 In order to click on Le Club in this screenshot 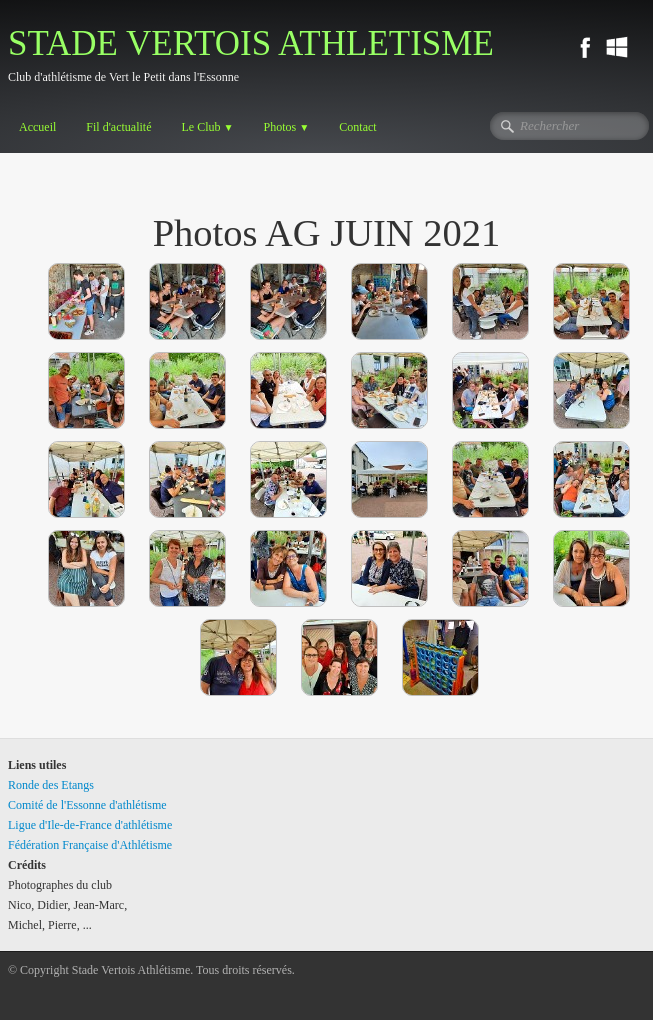, I will do `click(207, 127)`.